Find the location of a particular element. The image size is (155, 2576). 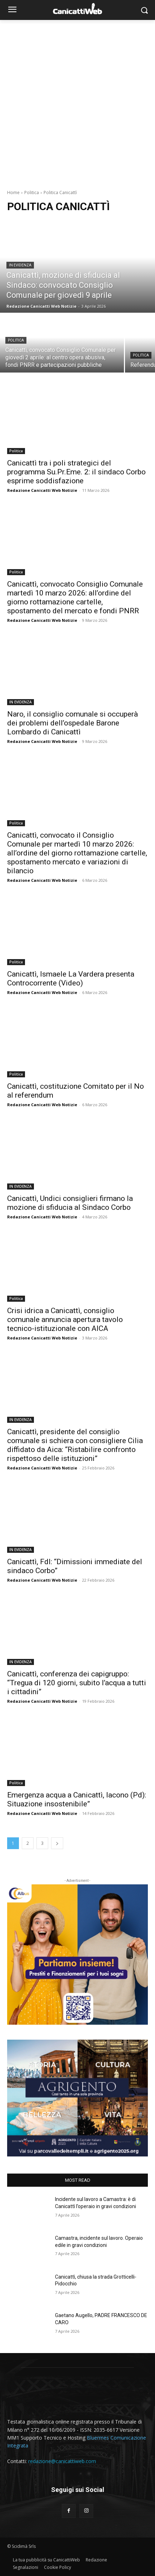

Canicattì, Undici consiglieri firmano la mozione di sfiducia al Sindaco Corbo is located at coordinates (70, 1203).